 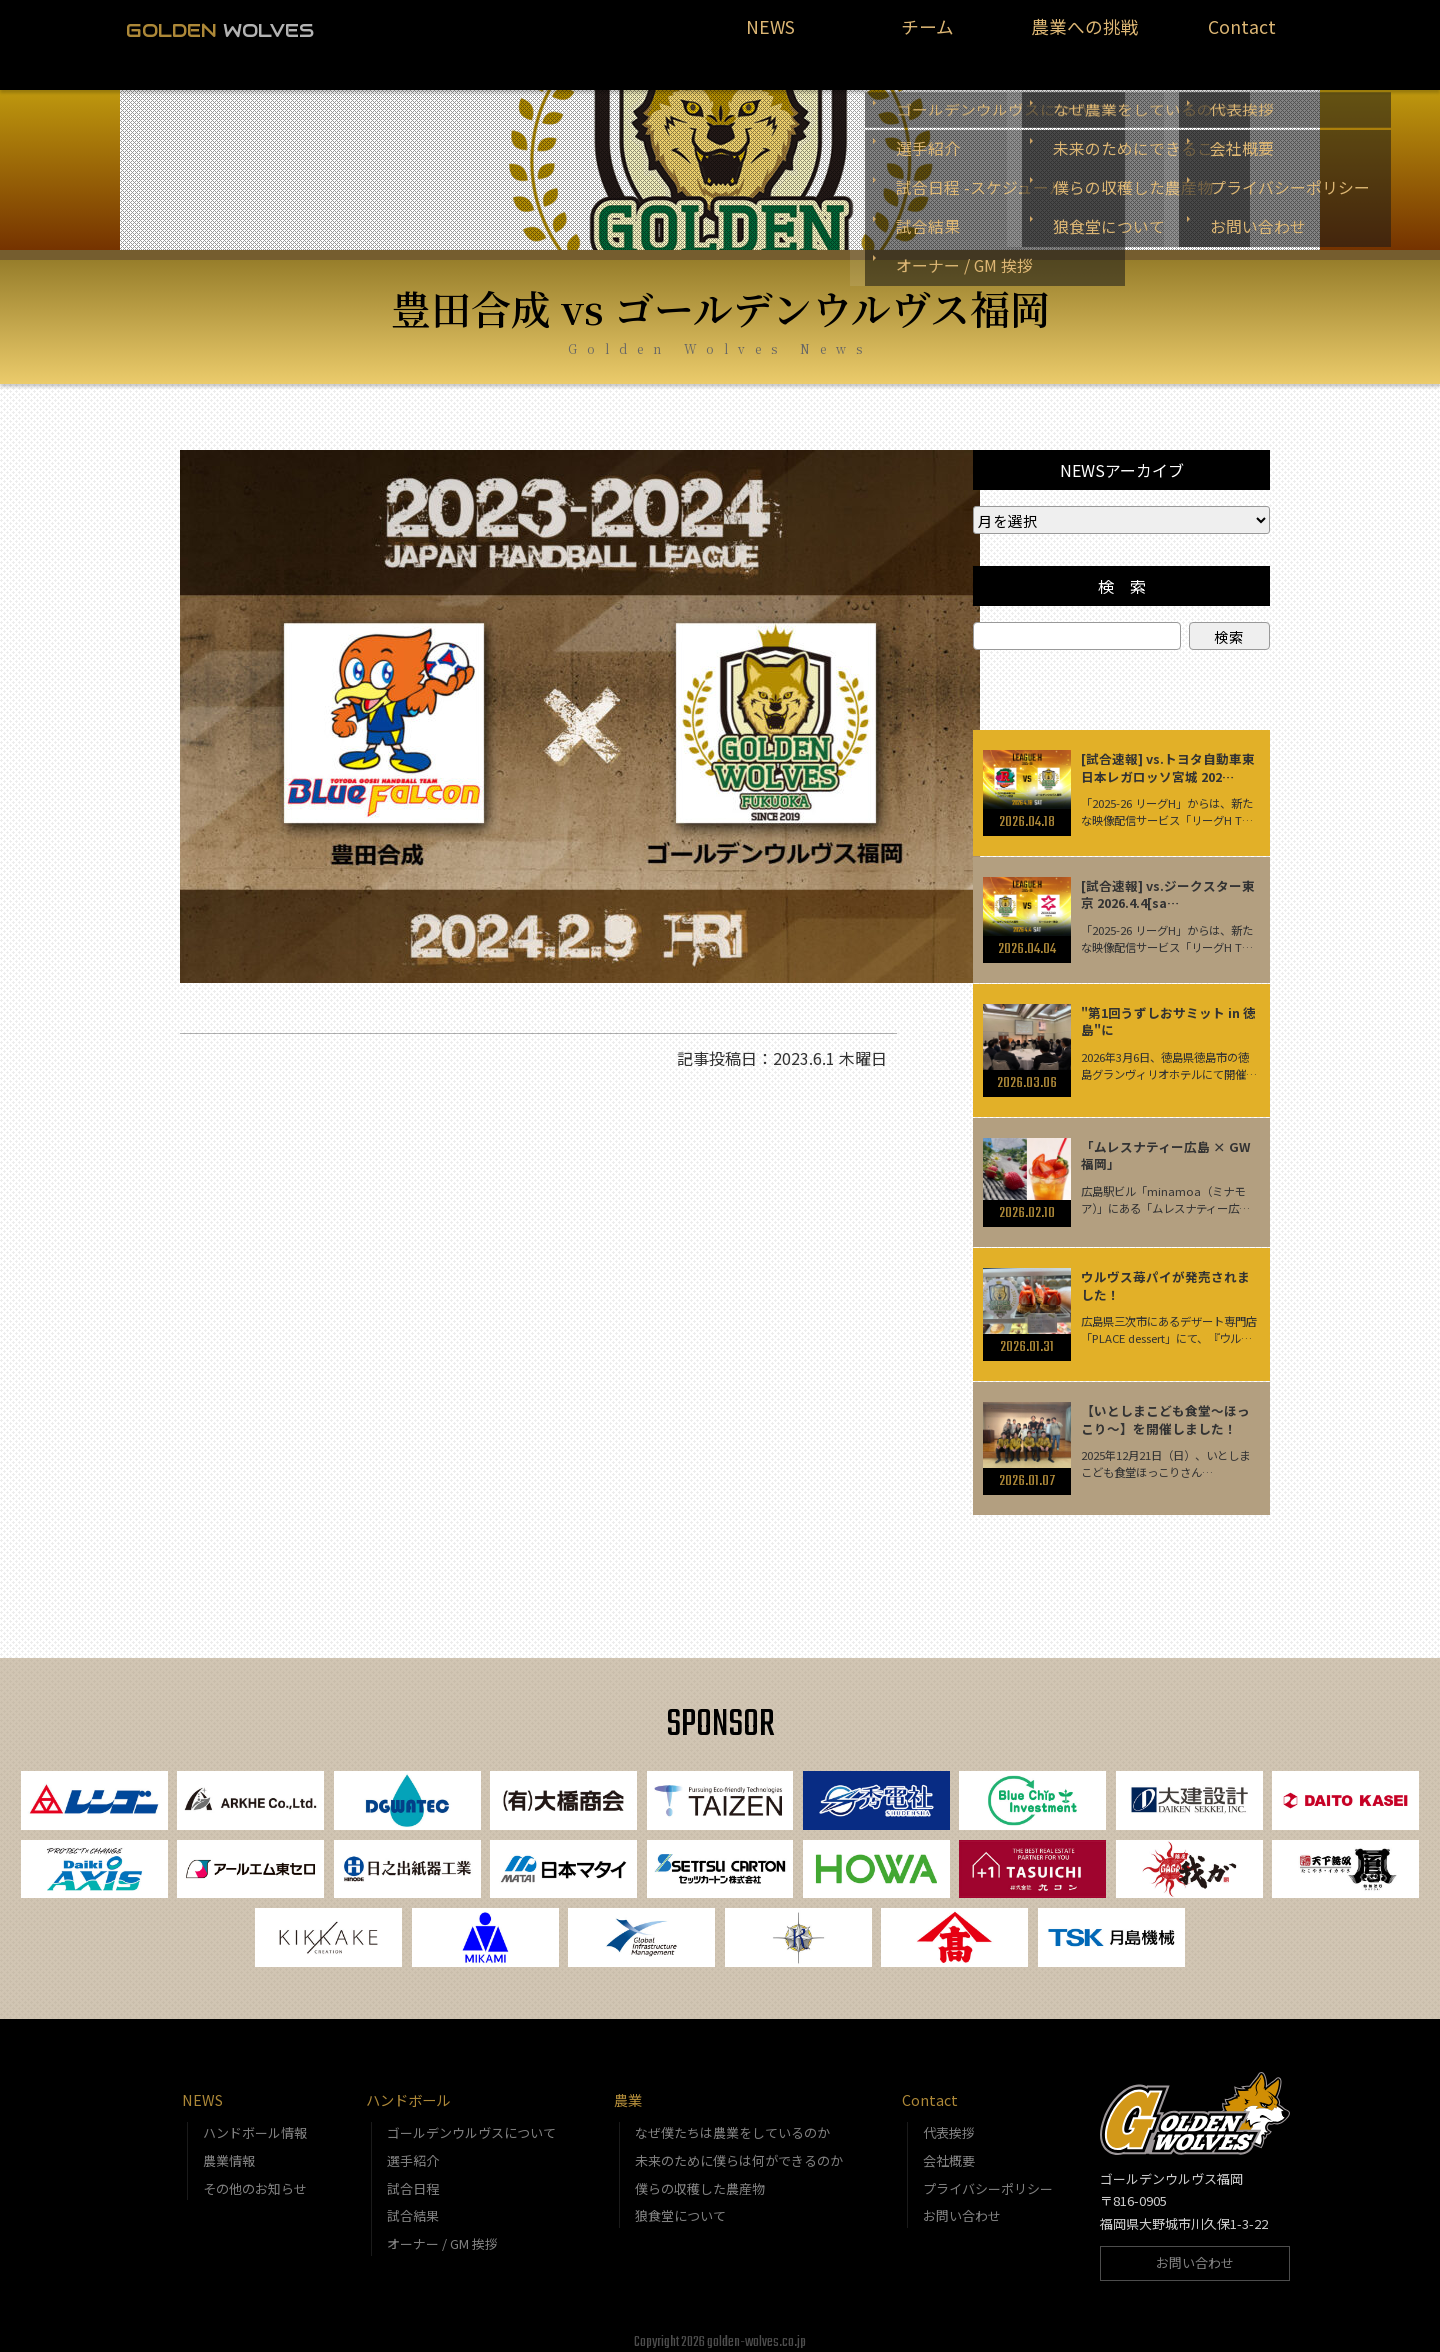 I want to click on 豊田合成 vs ゴールデンウルヴス福岡, so click(x=720, y=283).